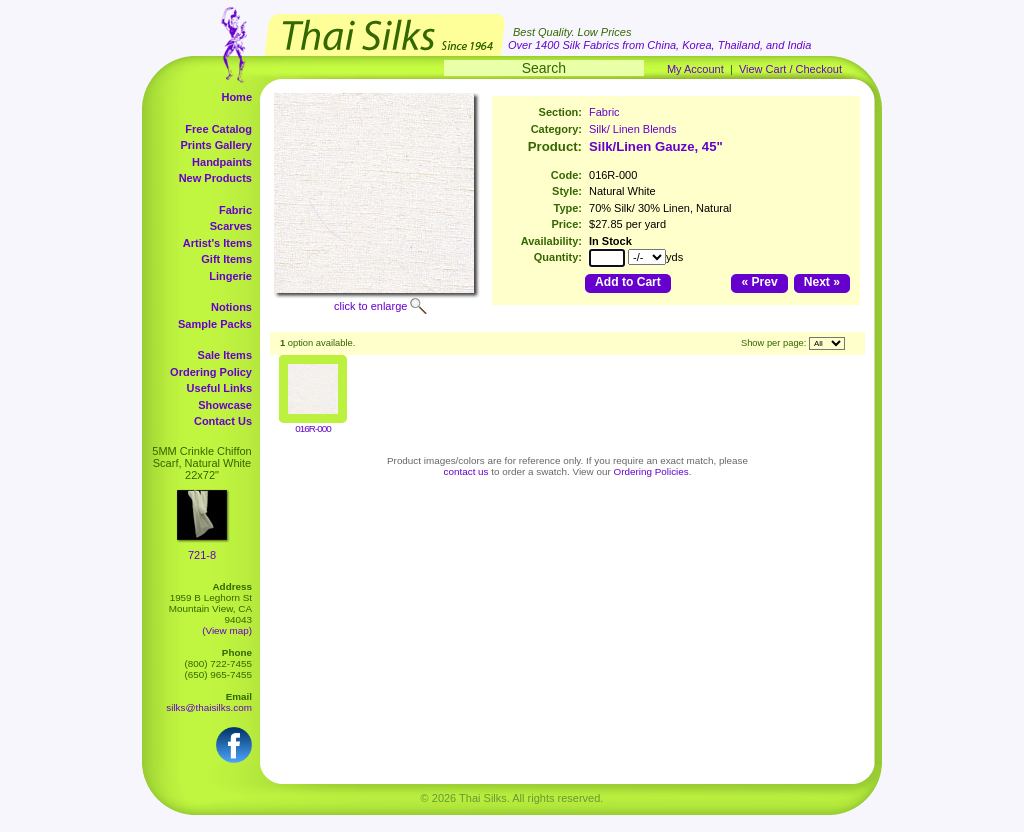 This screenshot has height=832, width=1024. What do you see at coordinates (217, 243) in the screenshot?
I see `Artist's Items` at bounding box center [217, 243].